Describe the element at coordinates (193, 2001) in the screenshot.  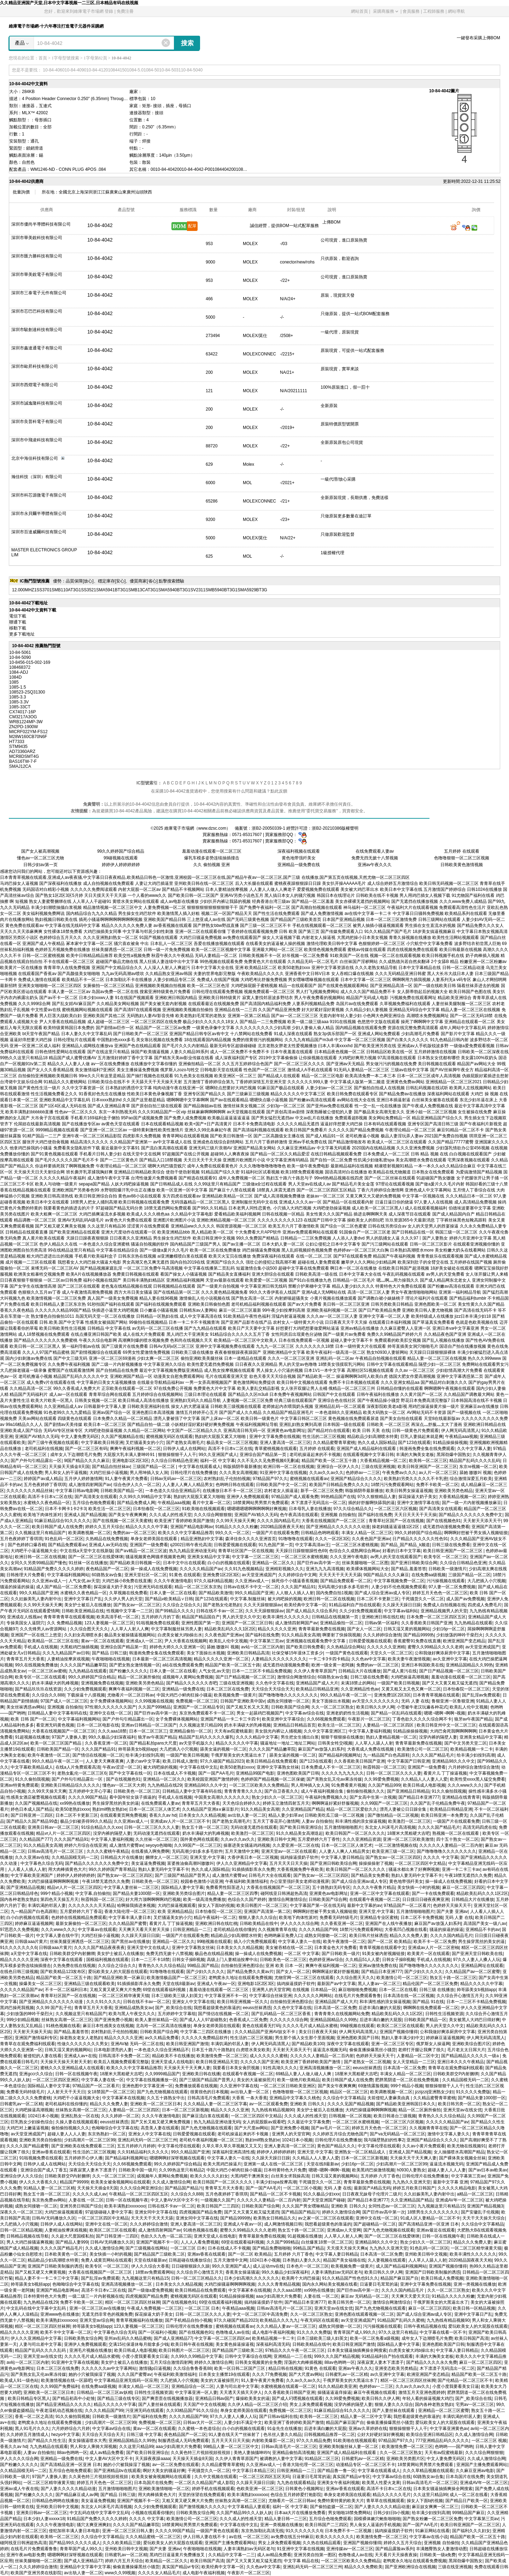
I see `亚洲女人中文字幕在线` at that location.